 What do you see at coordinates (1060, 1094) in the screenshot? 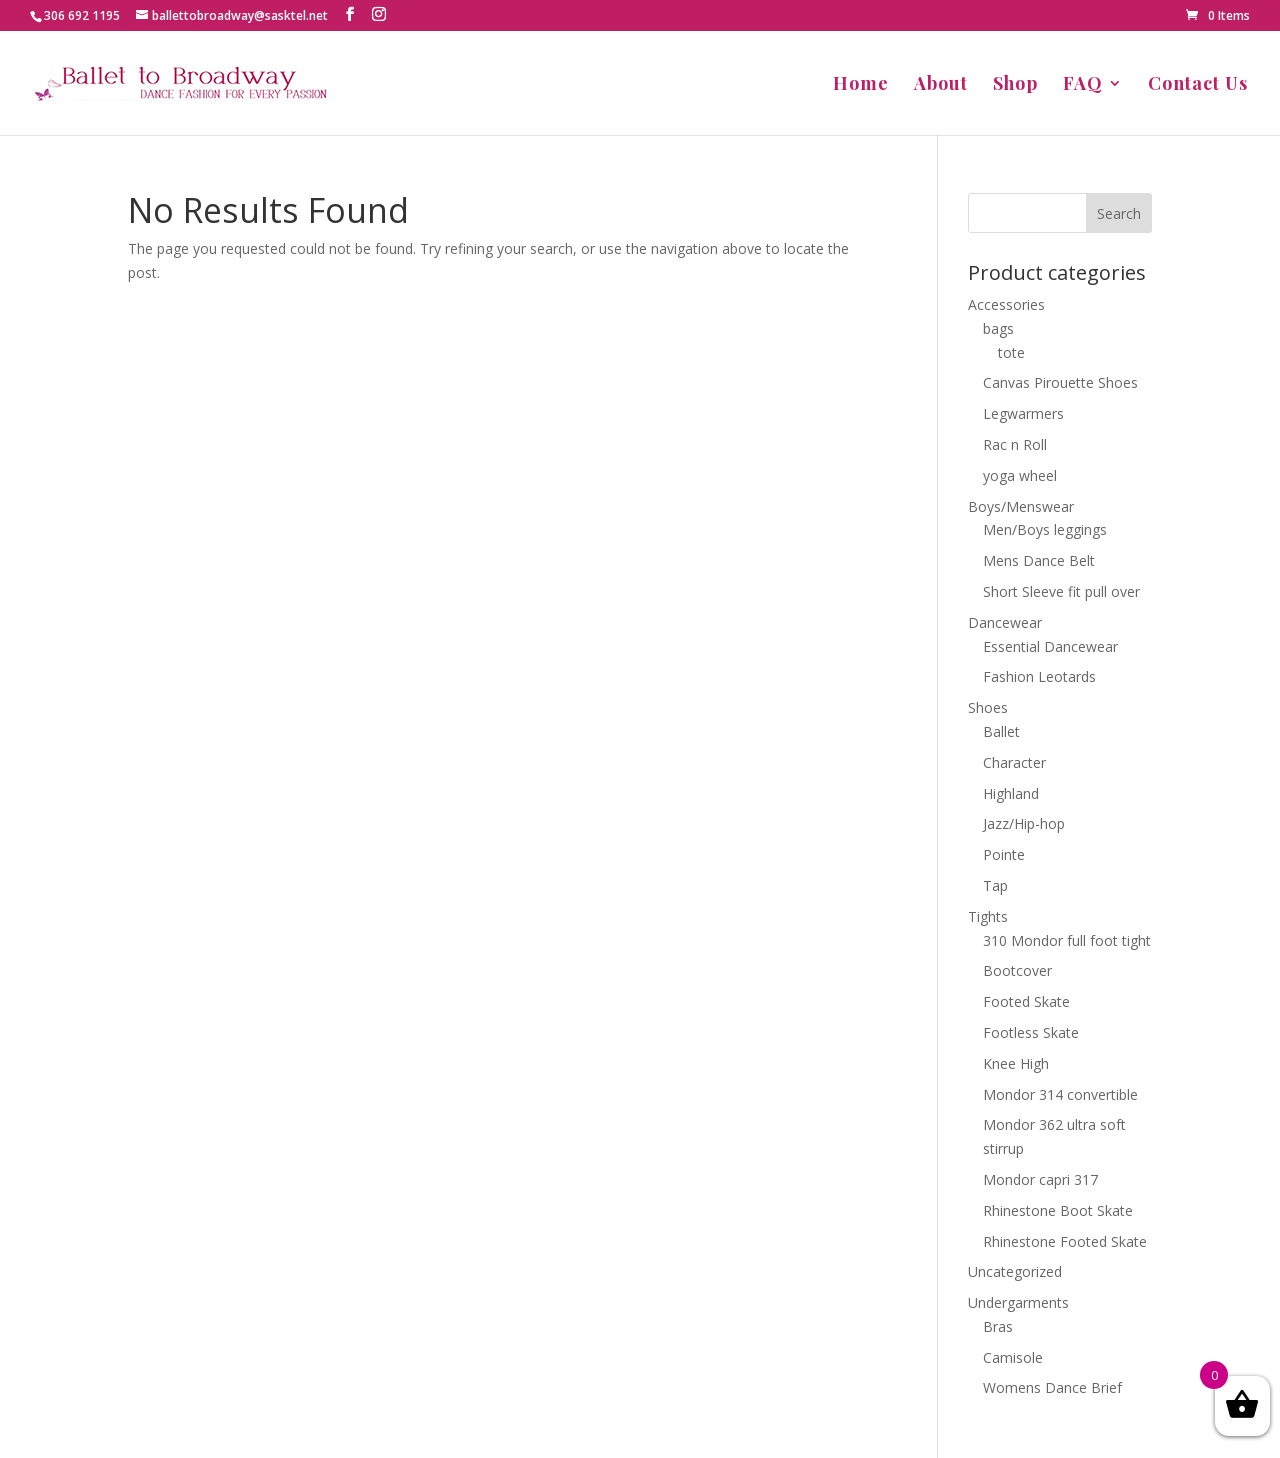
I see `Mondor 314 convertible` at bounding box center [1060, 1094].